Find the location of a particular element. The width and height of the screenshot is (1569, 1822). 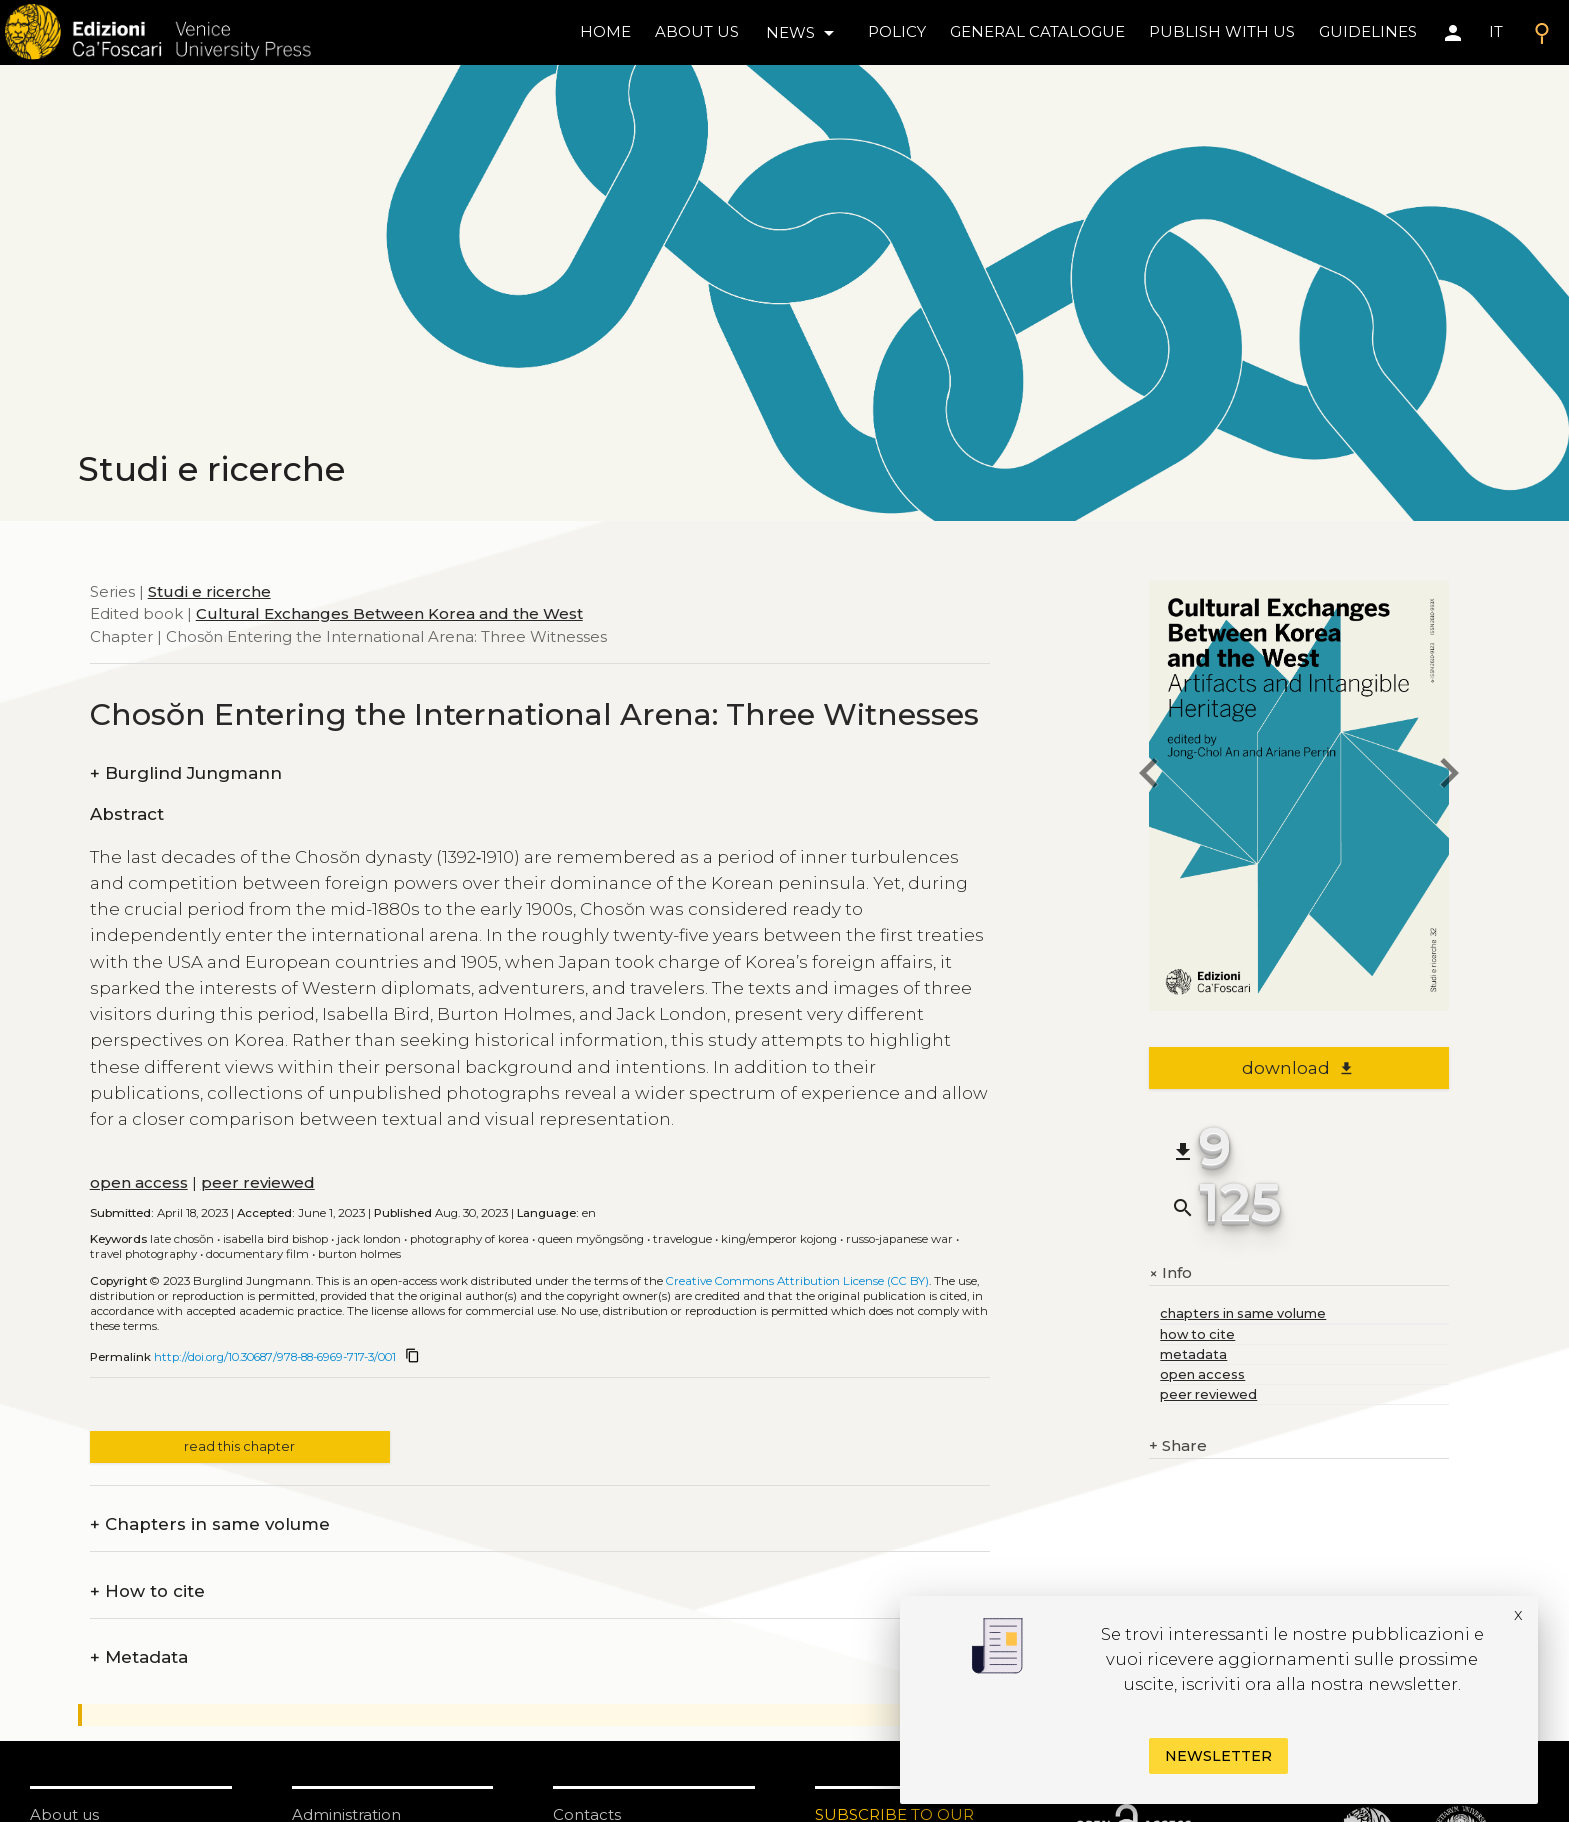

news is located at coordinates (803, 33).